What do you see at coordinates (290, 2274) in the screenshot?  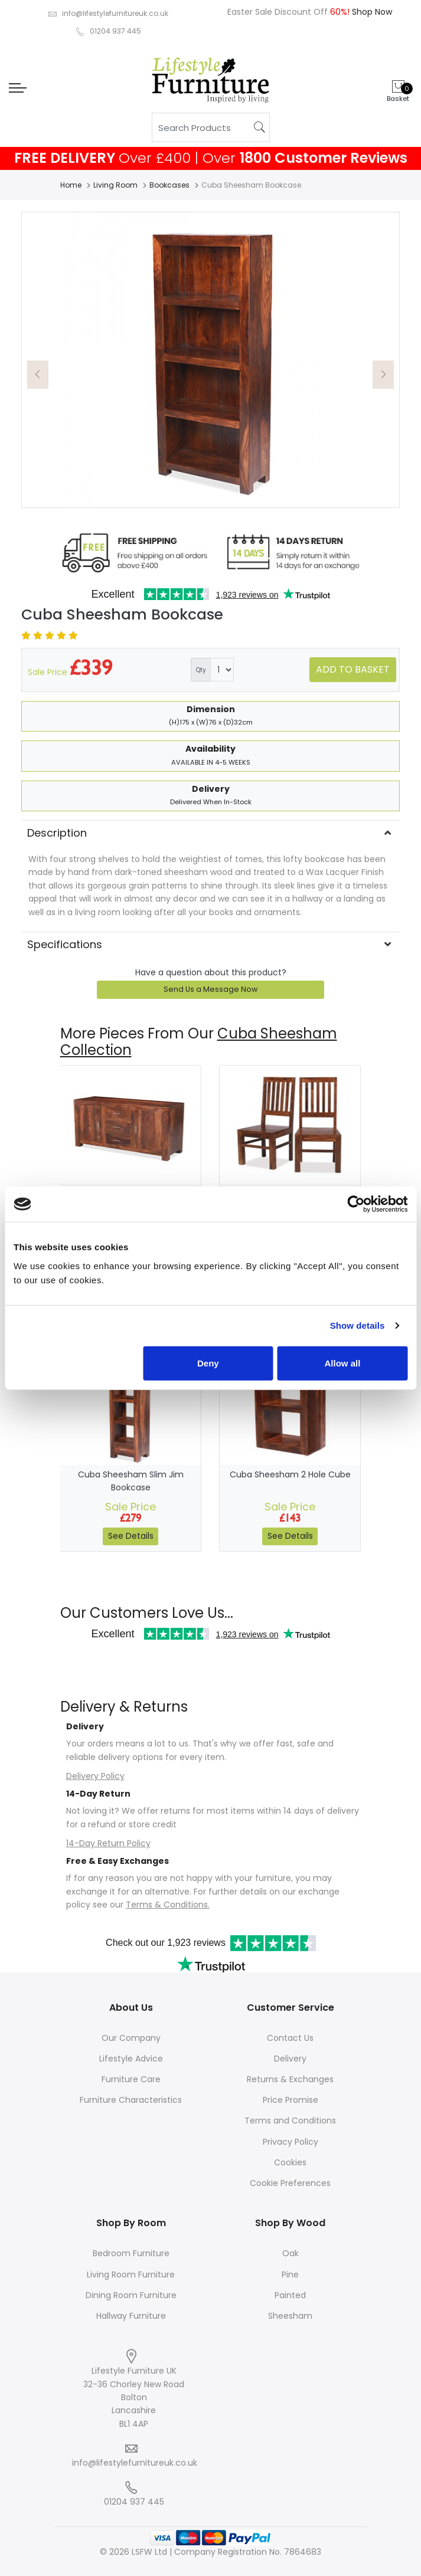 I see `Pine` at bounding box center [290, 2274].